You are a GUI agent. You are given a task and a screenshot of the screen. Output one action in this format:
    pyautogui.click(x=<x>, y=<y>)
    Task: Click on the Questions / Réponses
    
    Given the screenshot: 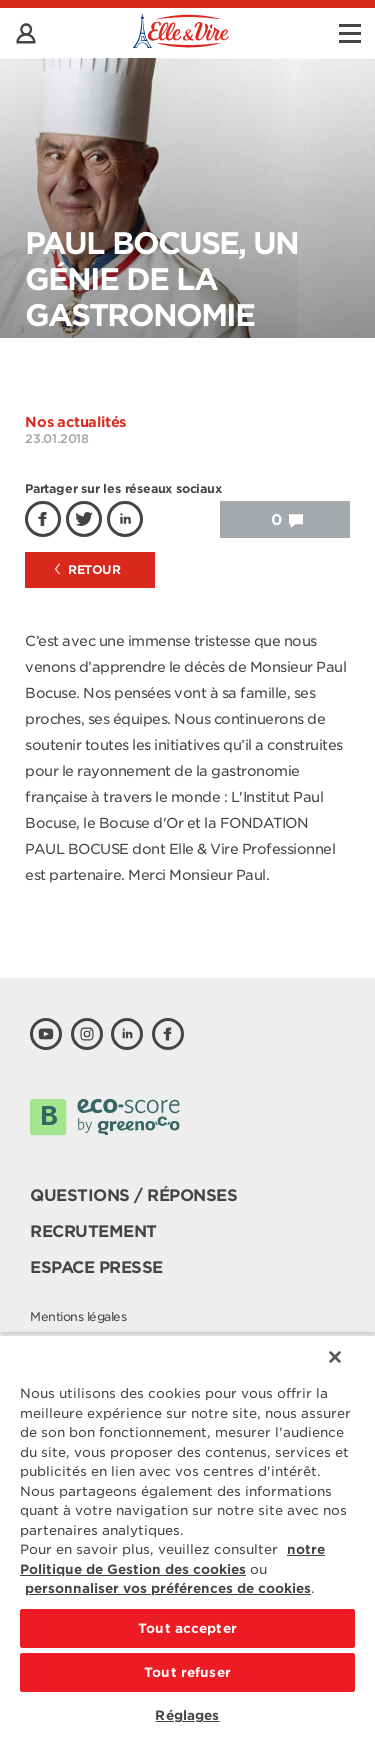 What is the action you would take?
    pyautogui.click(x=133, y=1195)
    